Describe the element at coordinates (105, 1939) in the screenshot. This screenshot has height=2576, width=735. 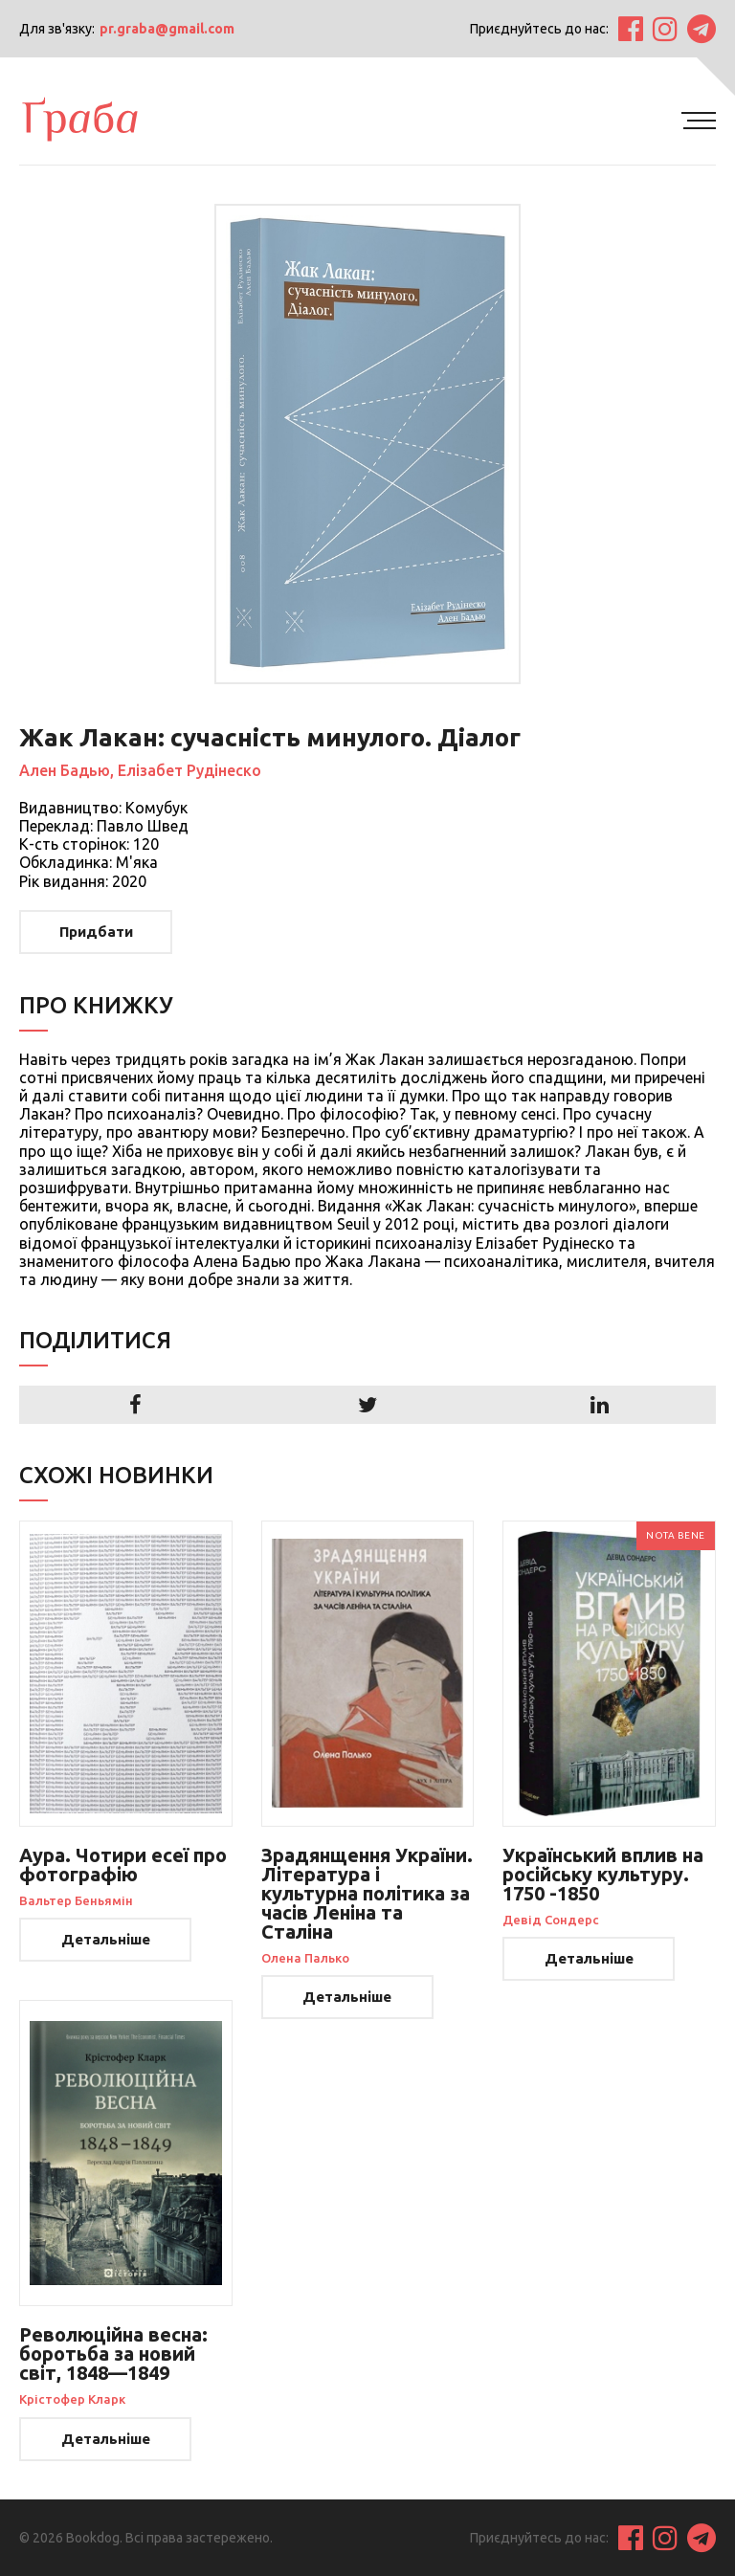
I see `Детальніше` at that location.